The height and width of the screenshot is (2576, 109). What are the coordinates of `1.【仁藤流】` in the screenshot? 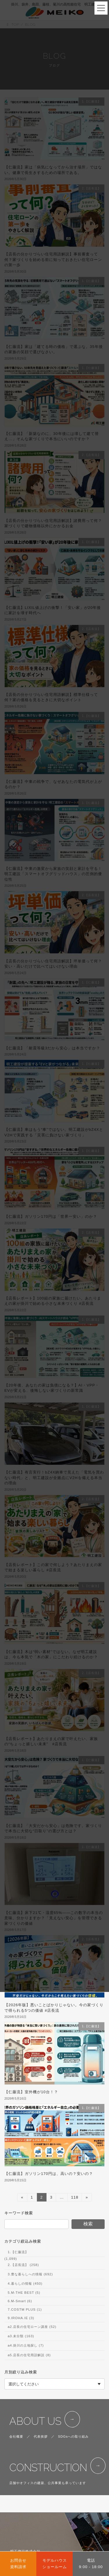 It's located at (18, 2252).